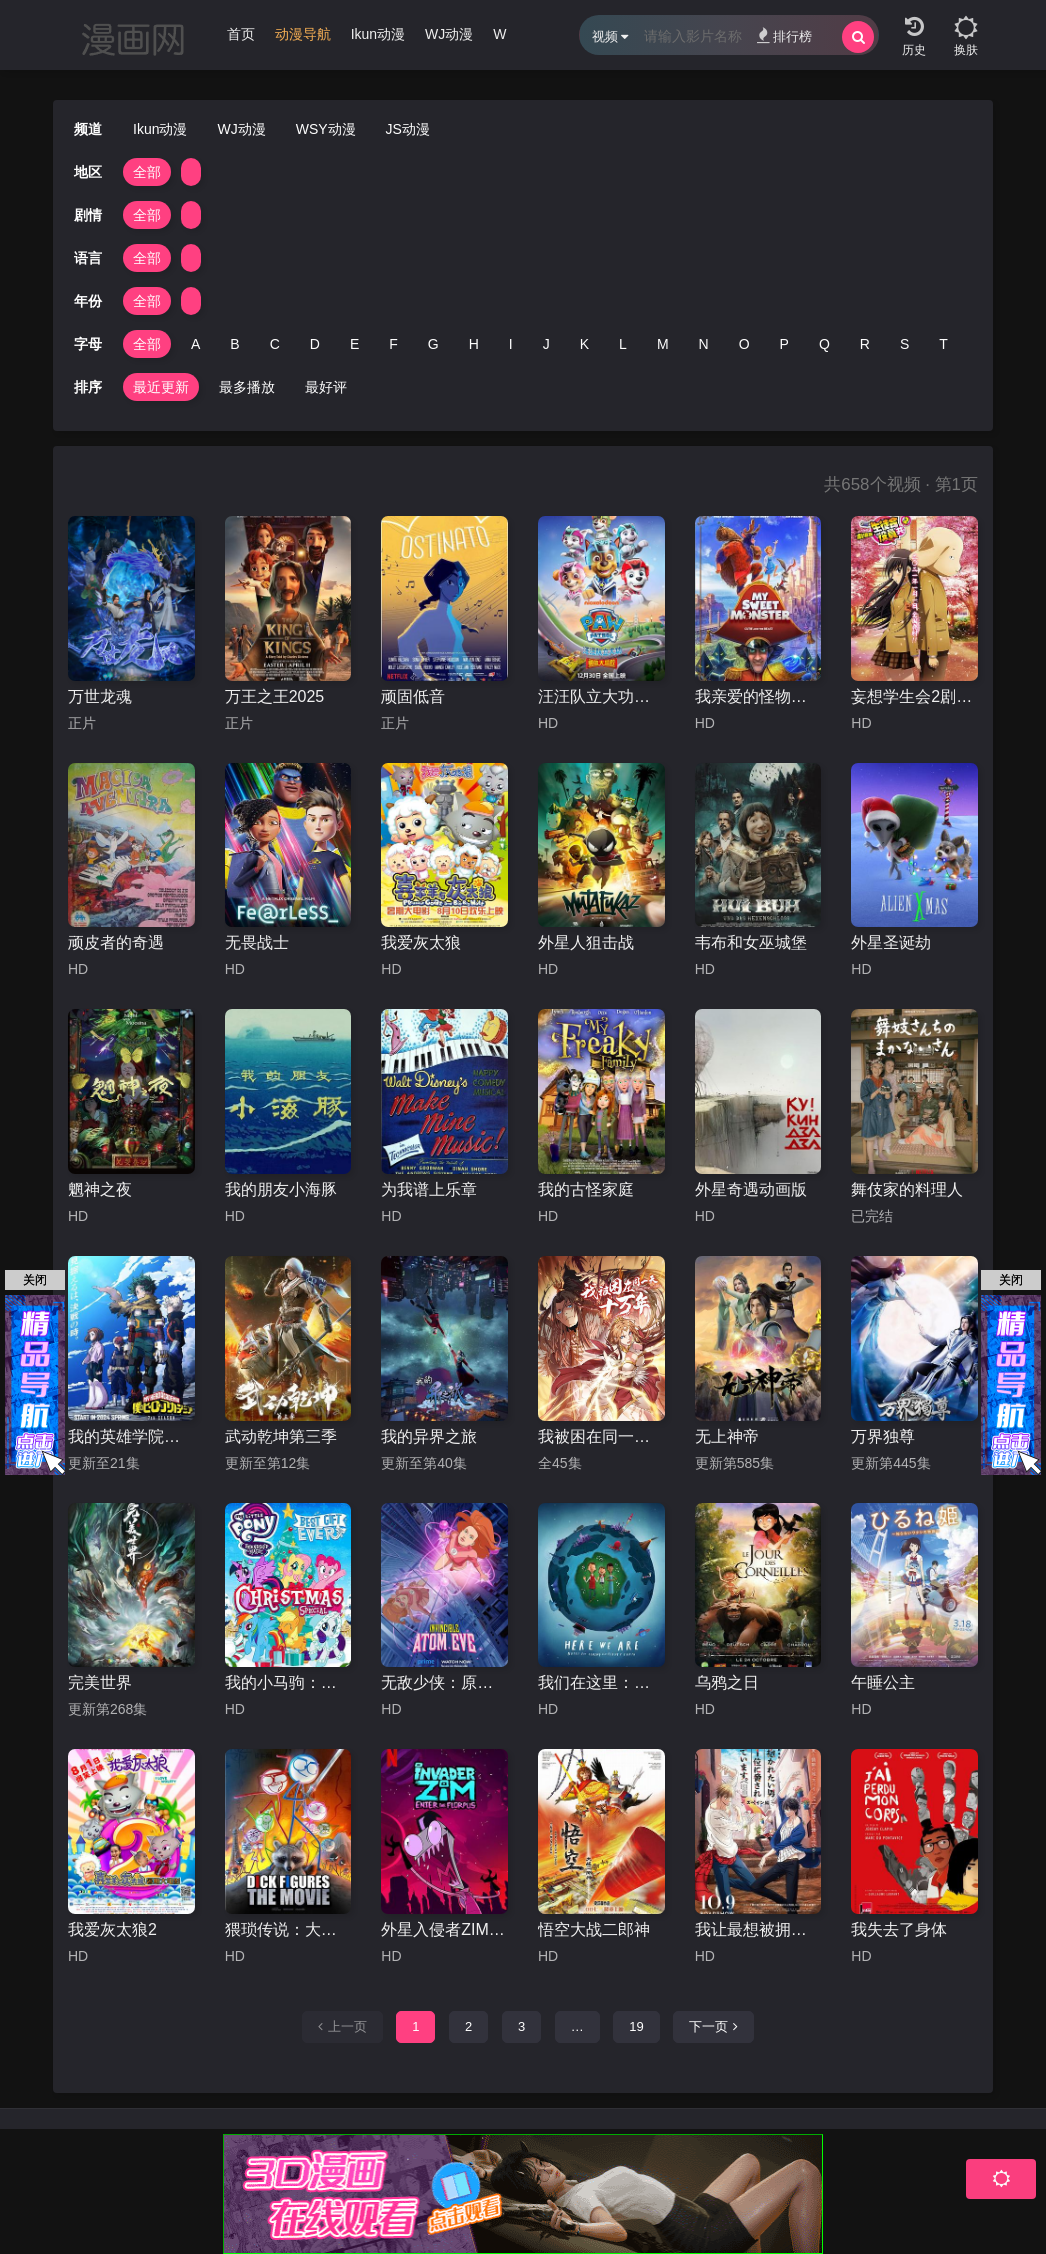 This screenshot has width=1046, height=2254. What do you see at coordinates (281, 1436) in the screenshot?
I see `武动乾坤第三季` at bounding box center [281, 1436].